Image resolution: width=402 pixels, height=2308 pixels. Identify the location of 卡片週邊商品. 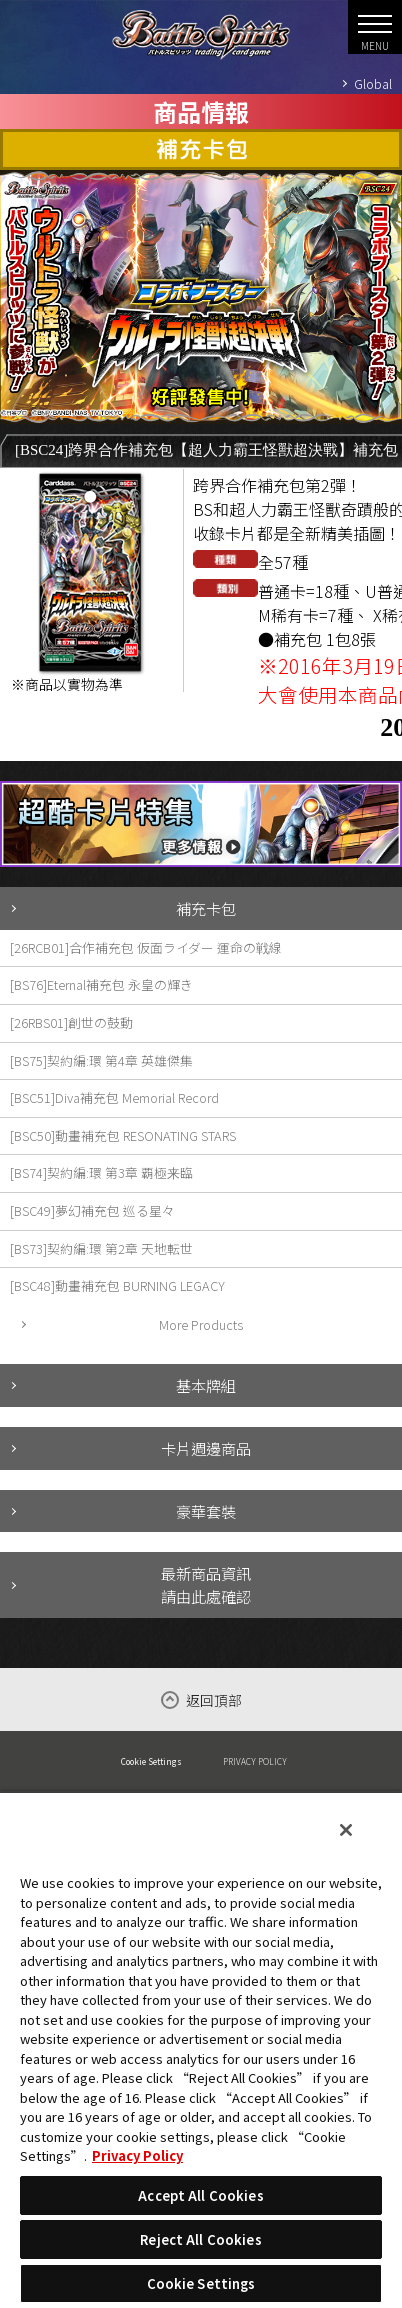
(206, 1448).